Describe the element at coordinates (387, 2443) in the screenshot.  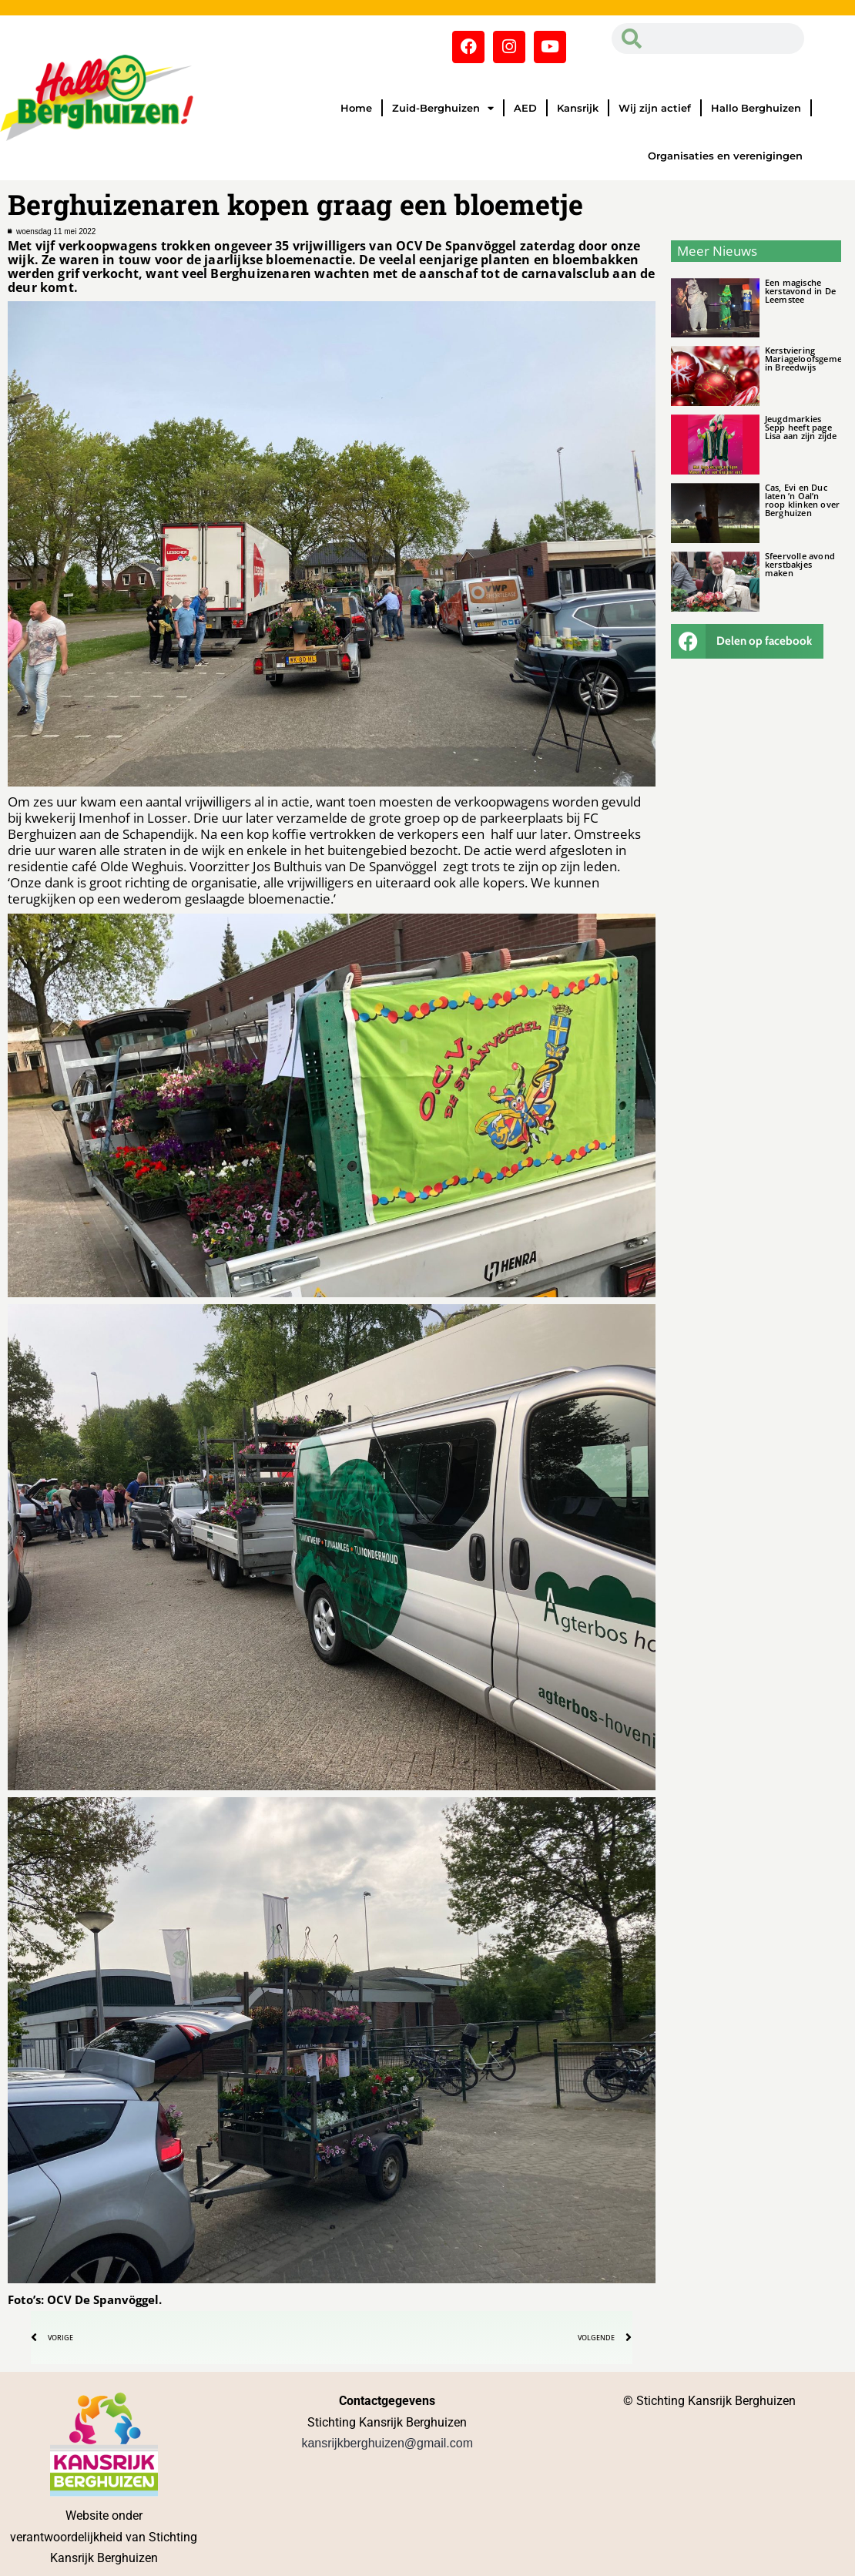
I see `kansrijkberghuizen@gmail.com` at that location.